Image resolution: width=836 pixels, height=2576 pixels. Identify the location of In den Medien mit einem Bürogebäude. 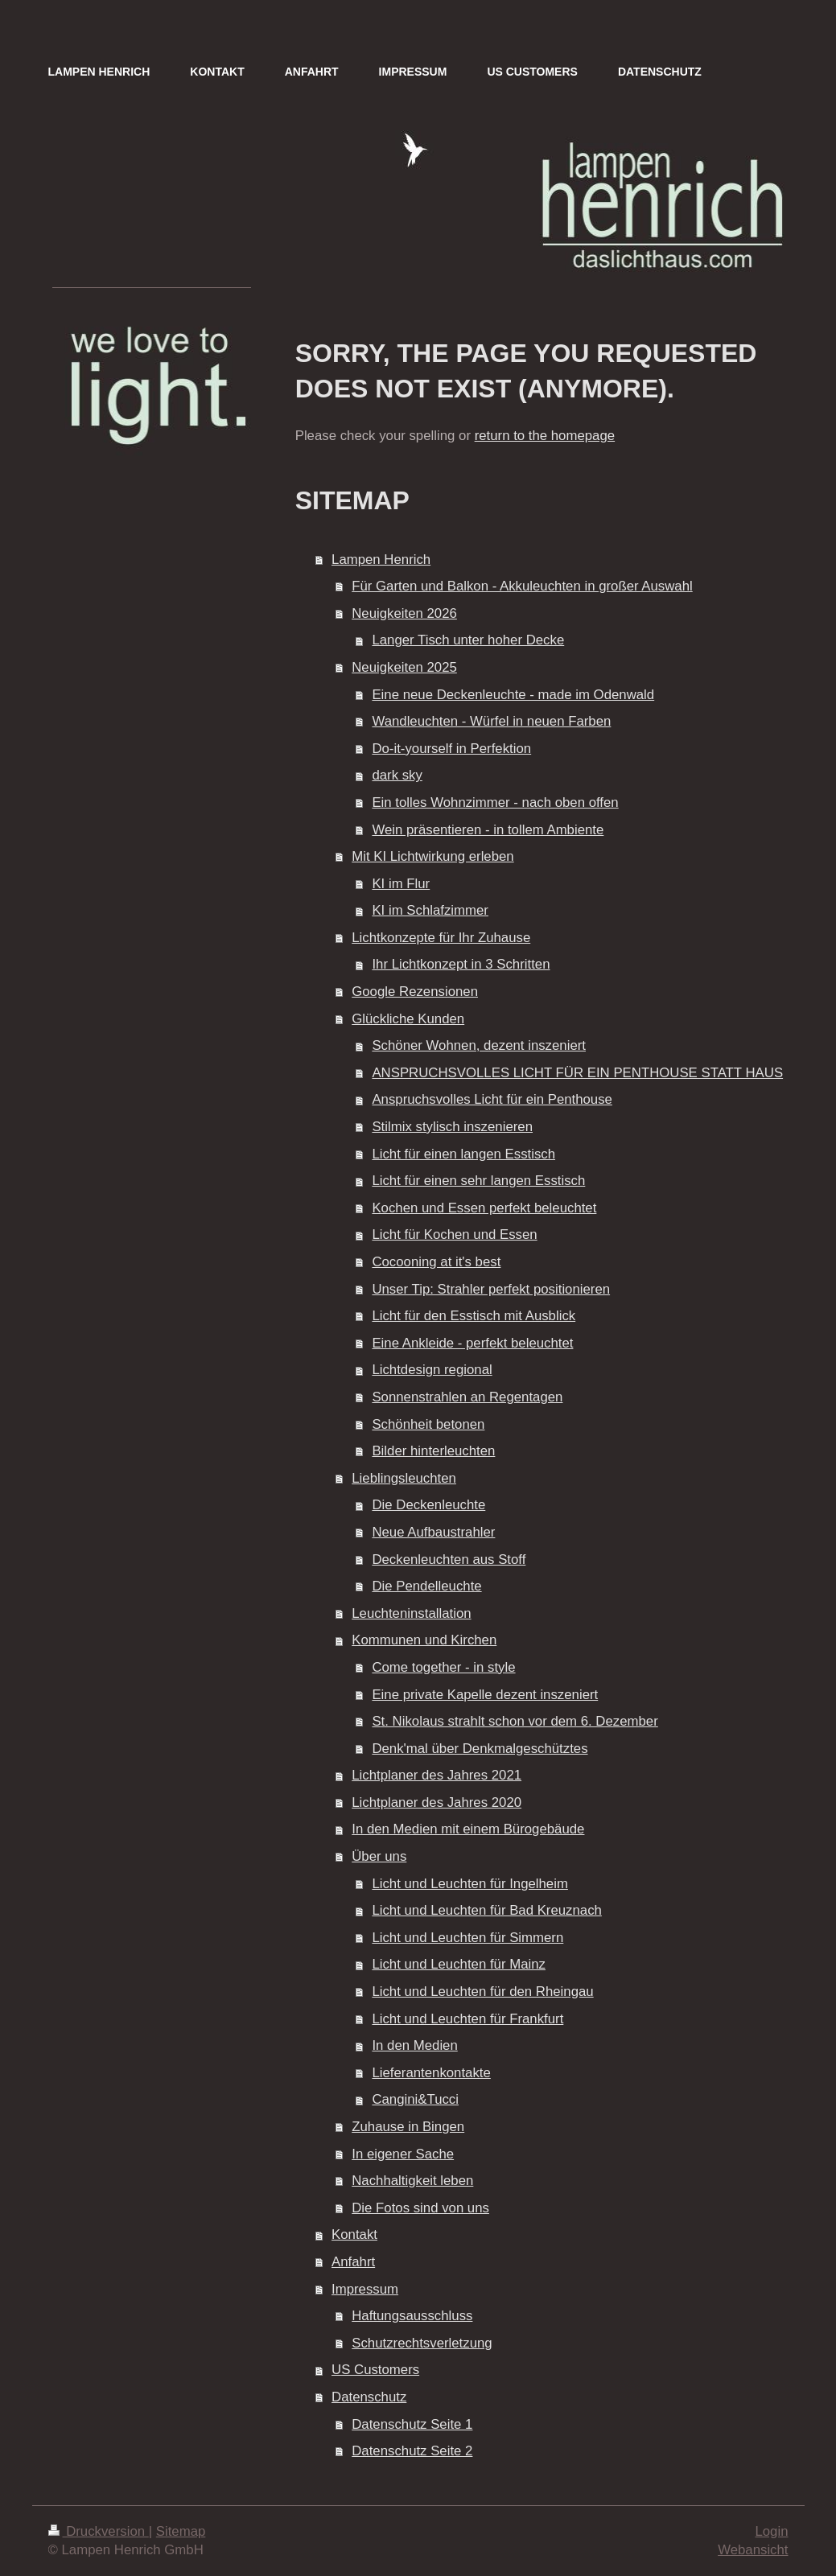
(468, 1829).